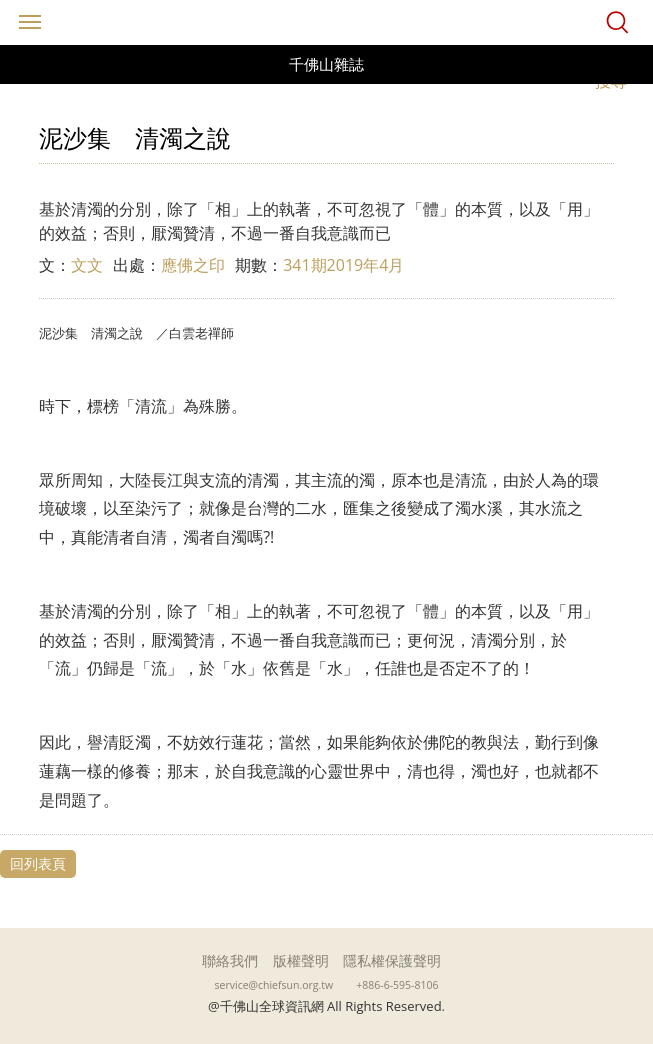 This screenshot has height=1044, width=653. I want to click on 版權聲明, so click(301, 960).